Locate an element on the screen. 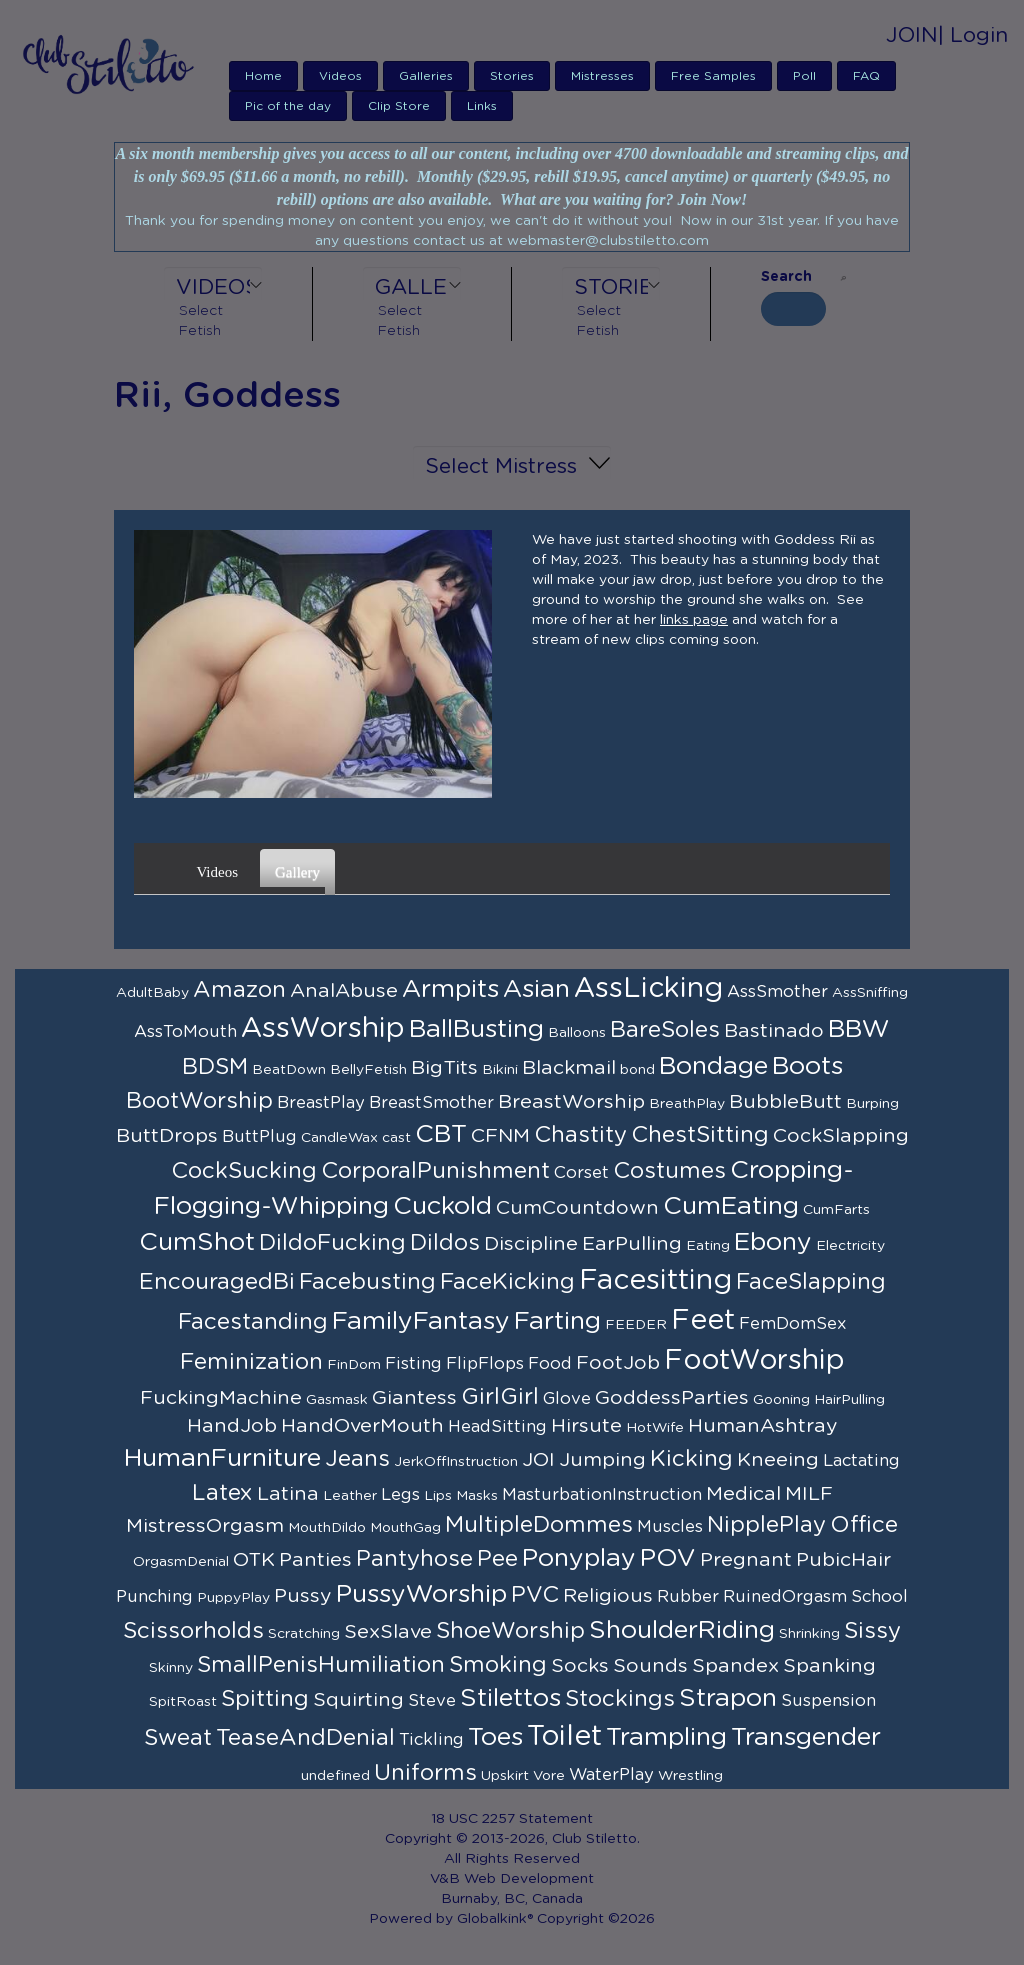  Glove is located at coordinates (567, 1399).